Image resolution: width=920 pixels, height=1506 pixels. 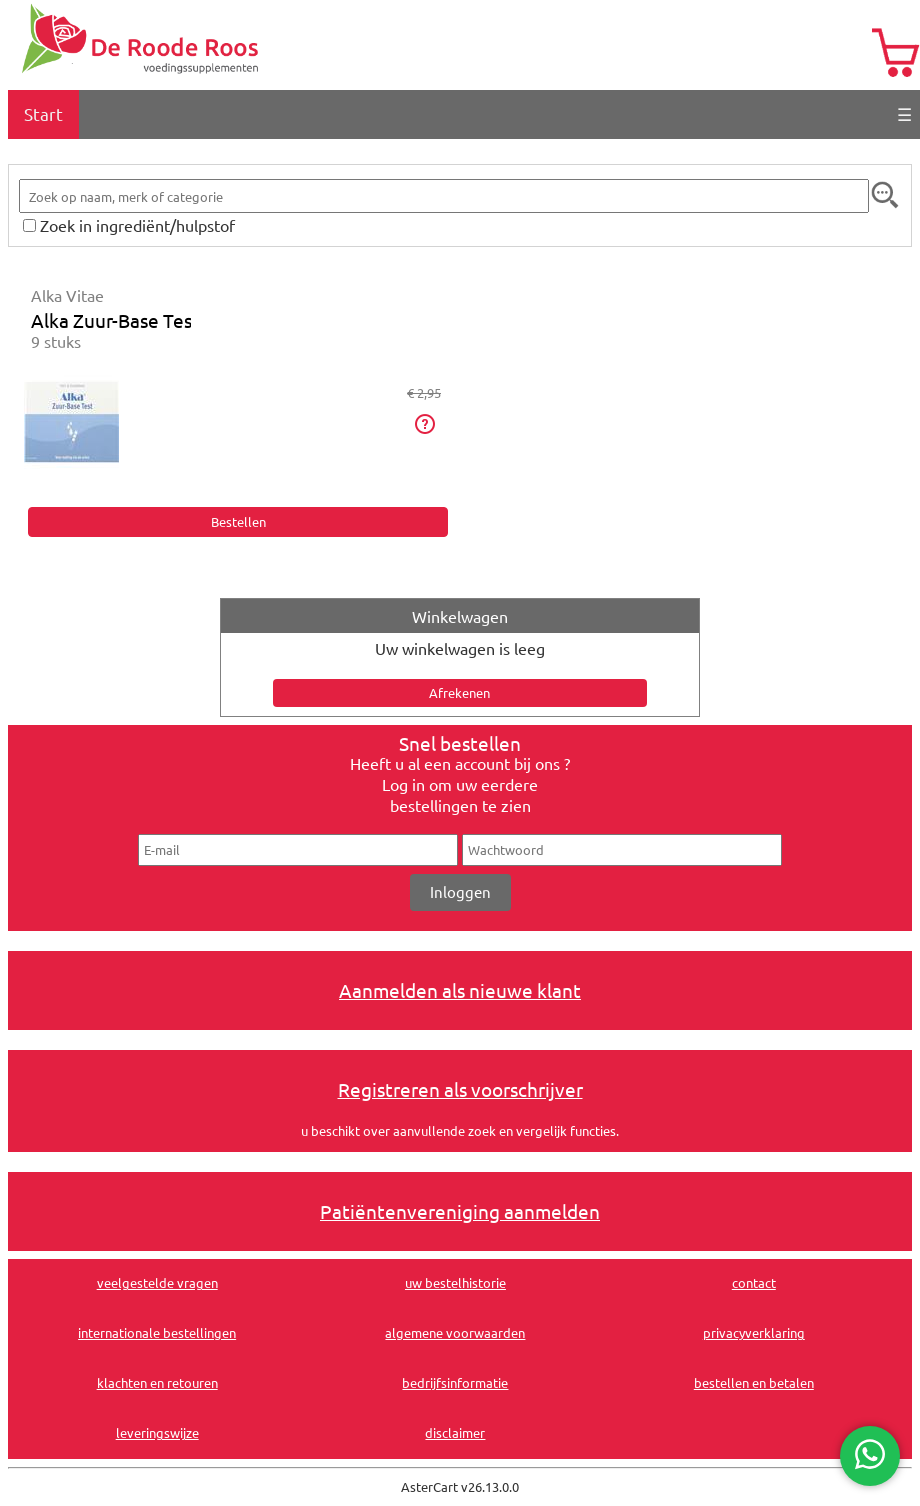 What do you see at coordinates (460, 990) in the screenshot?
I see `Aanmelden als nieuwe klant` at bounding box center [460, 990].